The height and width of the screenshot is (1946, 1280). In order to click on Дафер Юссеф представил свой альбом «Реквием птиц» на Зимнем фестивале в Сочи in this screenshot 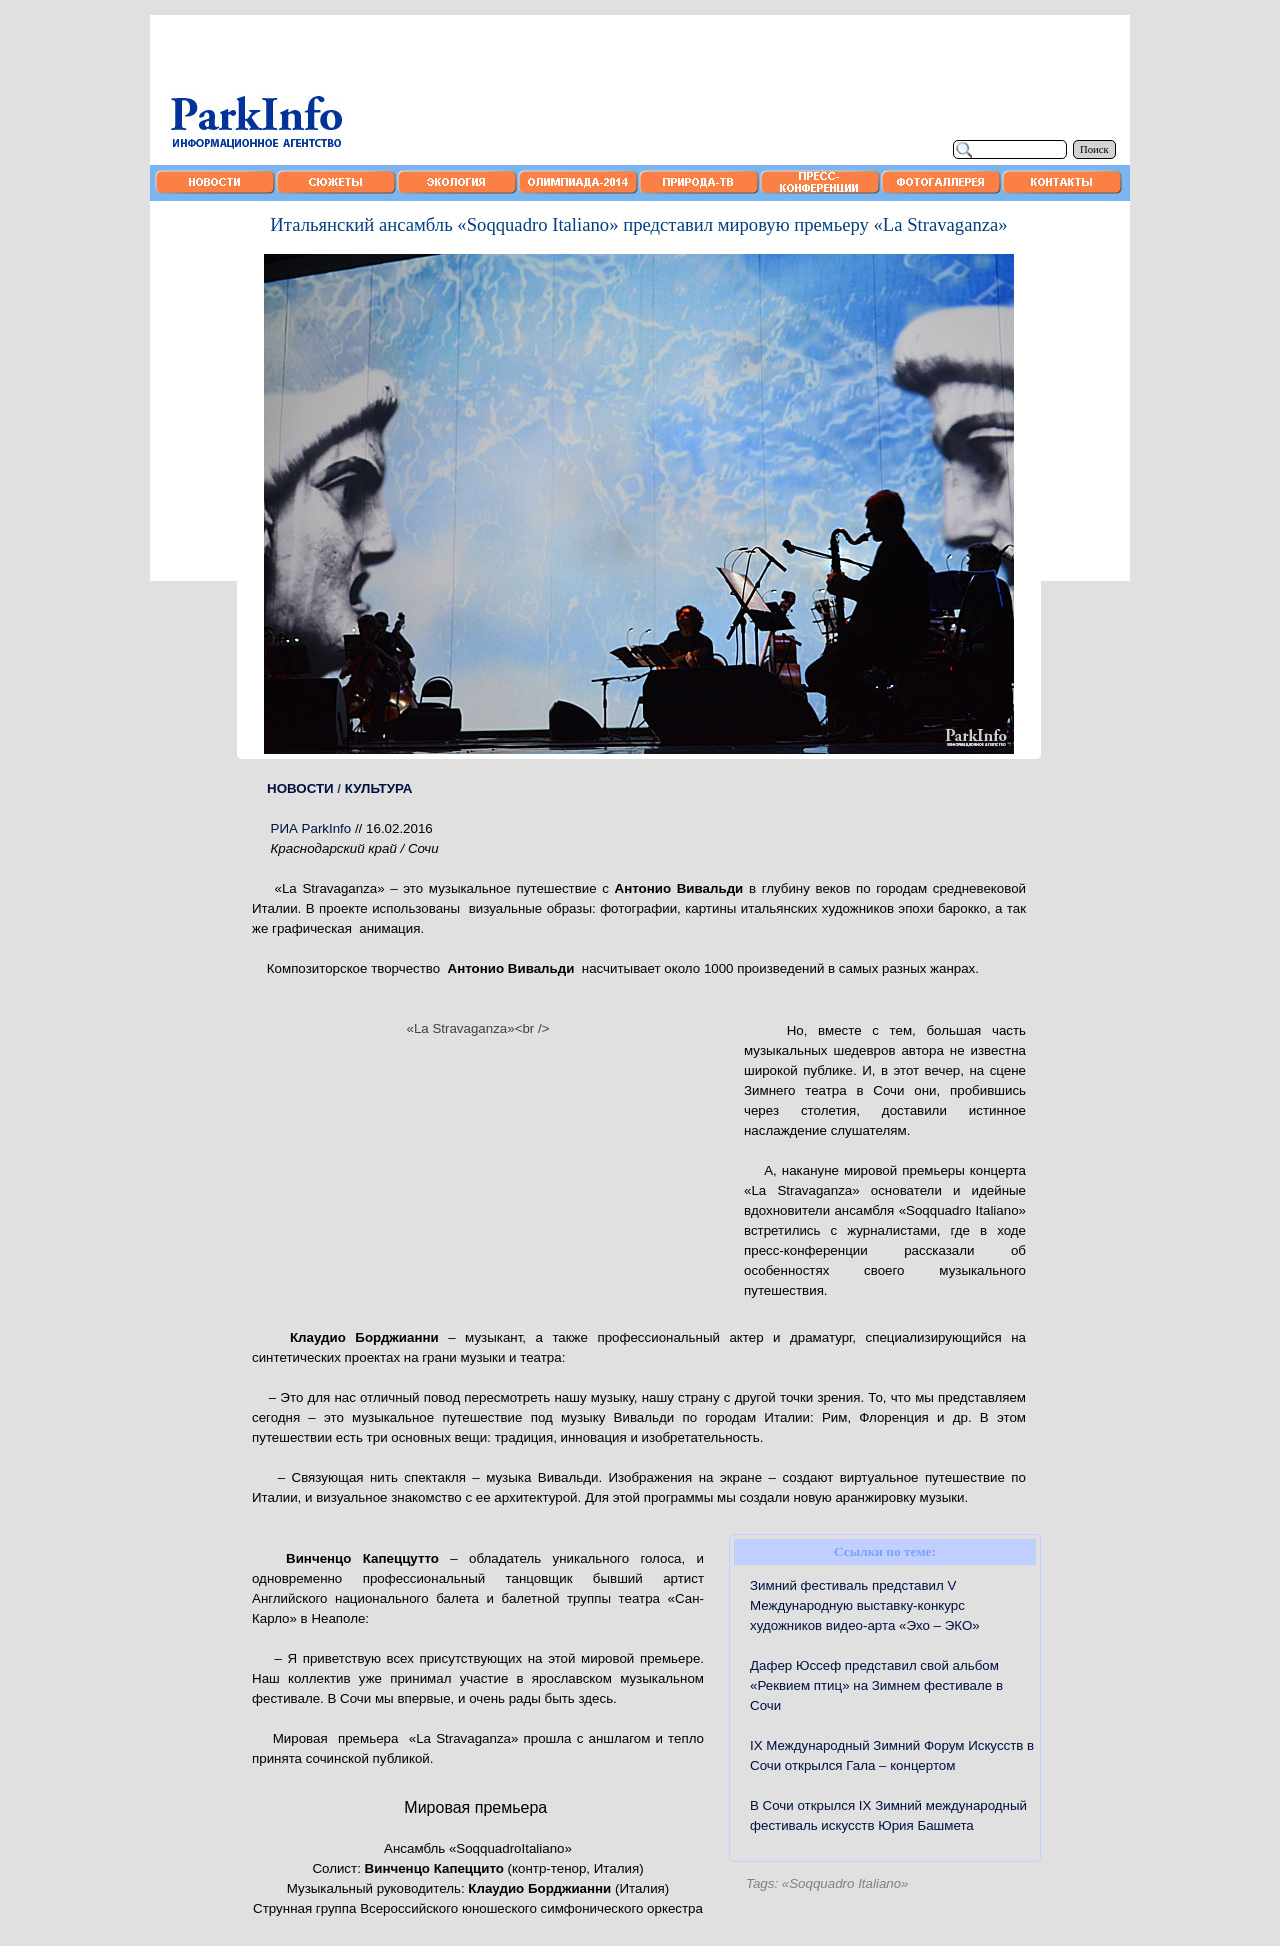, I will do `click(876, 1685)`.